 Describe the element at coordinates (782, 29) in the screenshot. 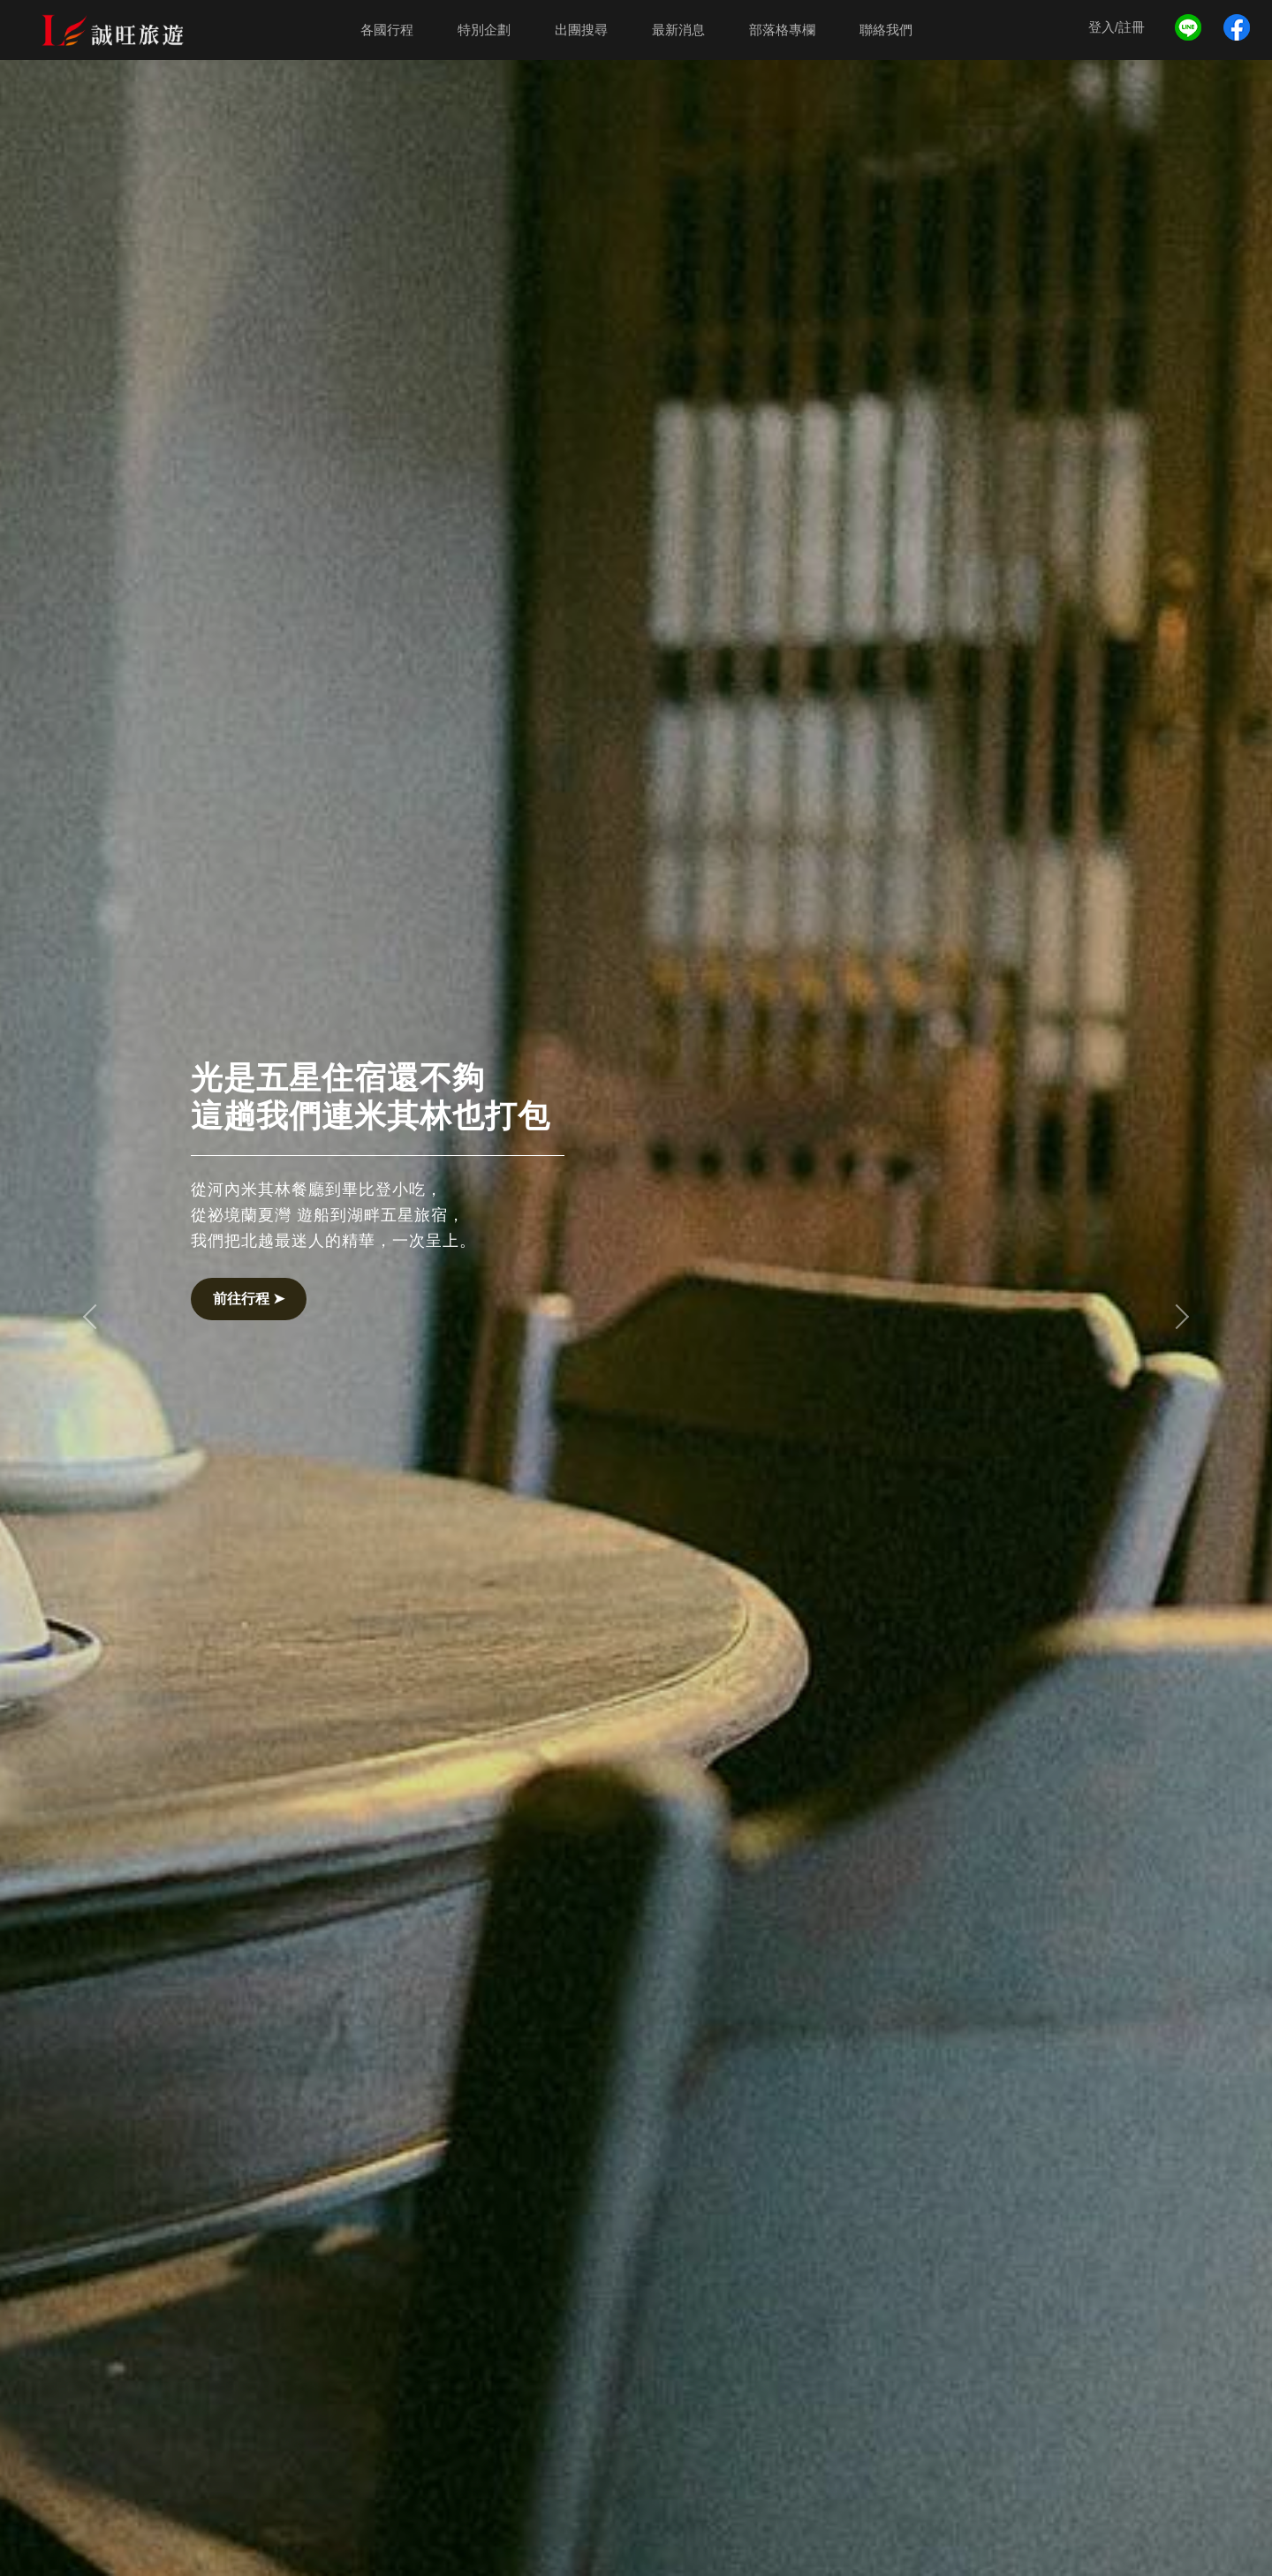

I see `部落格專欄` at that location.